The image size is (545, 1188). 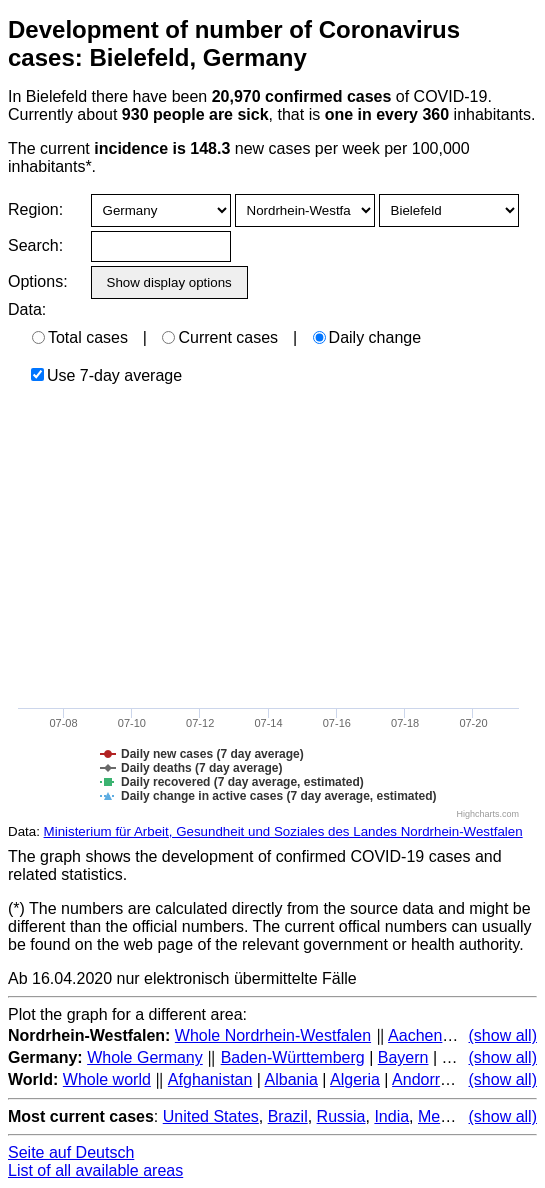 I want to click on Whole world, so click(x=107, y=1079).